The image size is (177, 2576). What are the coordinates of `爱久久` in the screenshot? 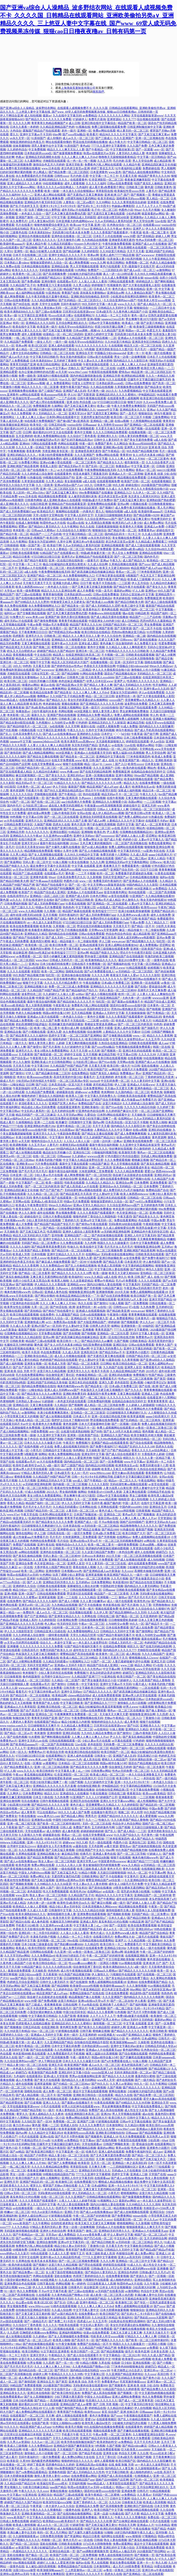 It's located at (14, 134).